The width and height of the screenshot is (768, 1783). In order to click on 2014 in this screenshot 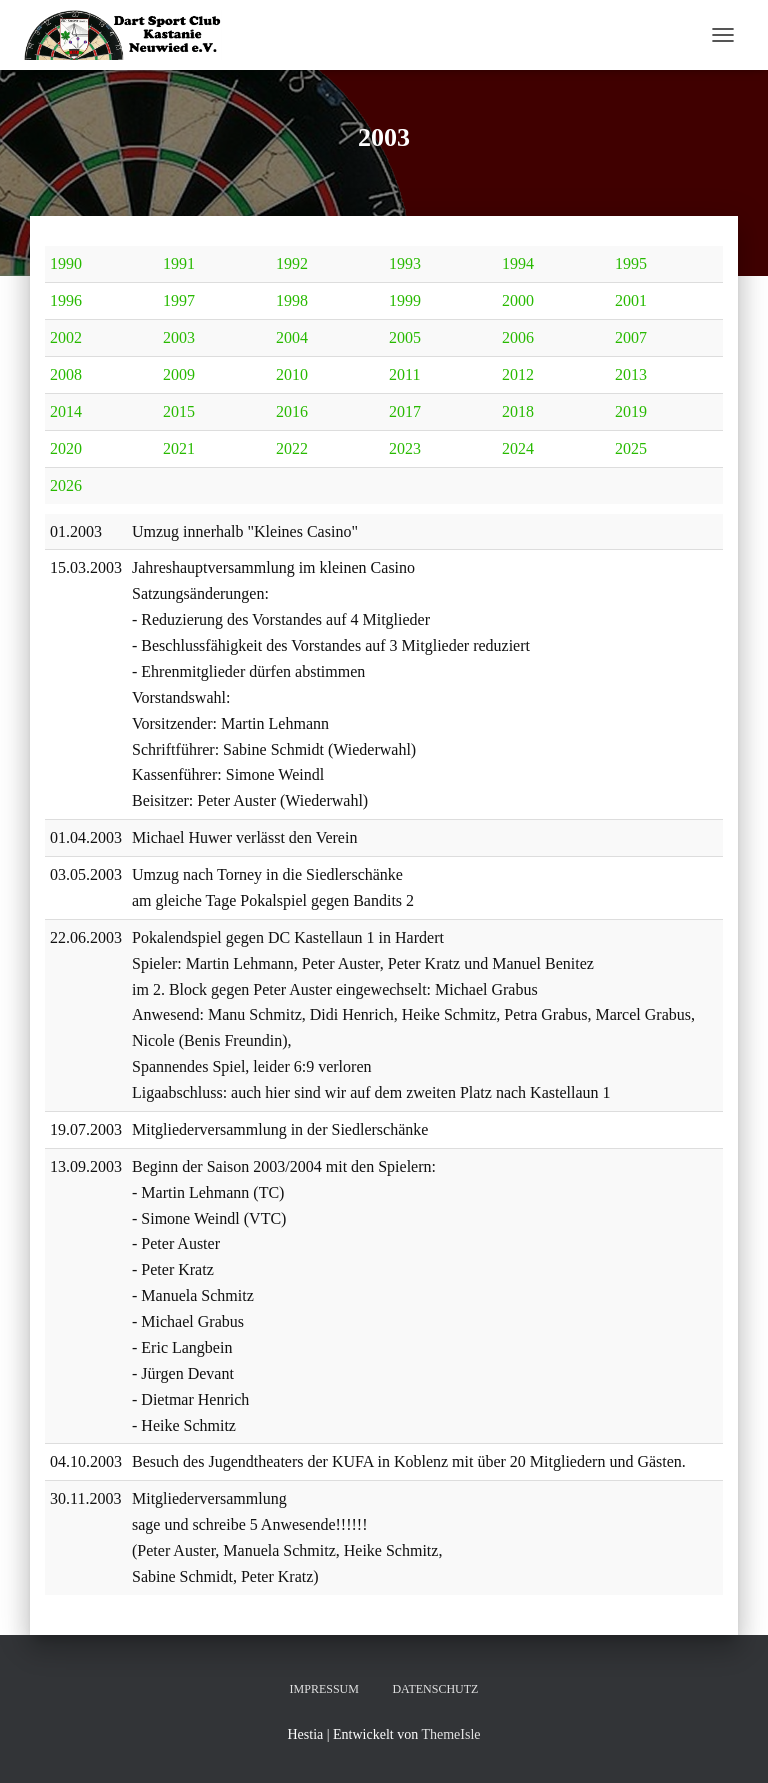, I will do `click(66, 411)`.